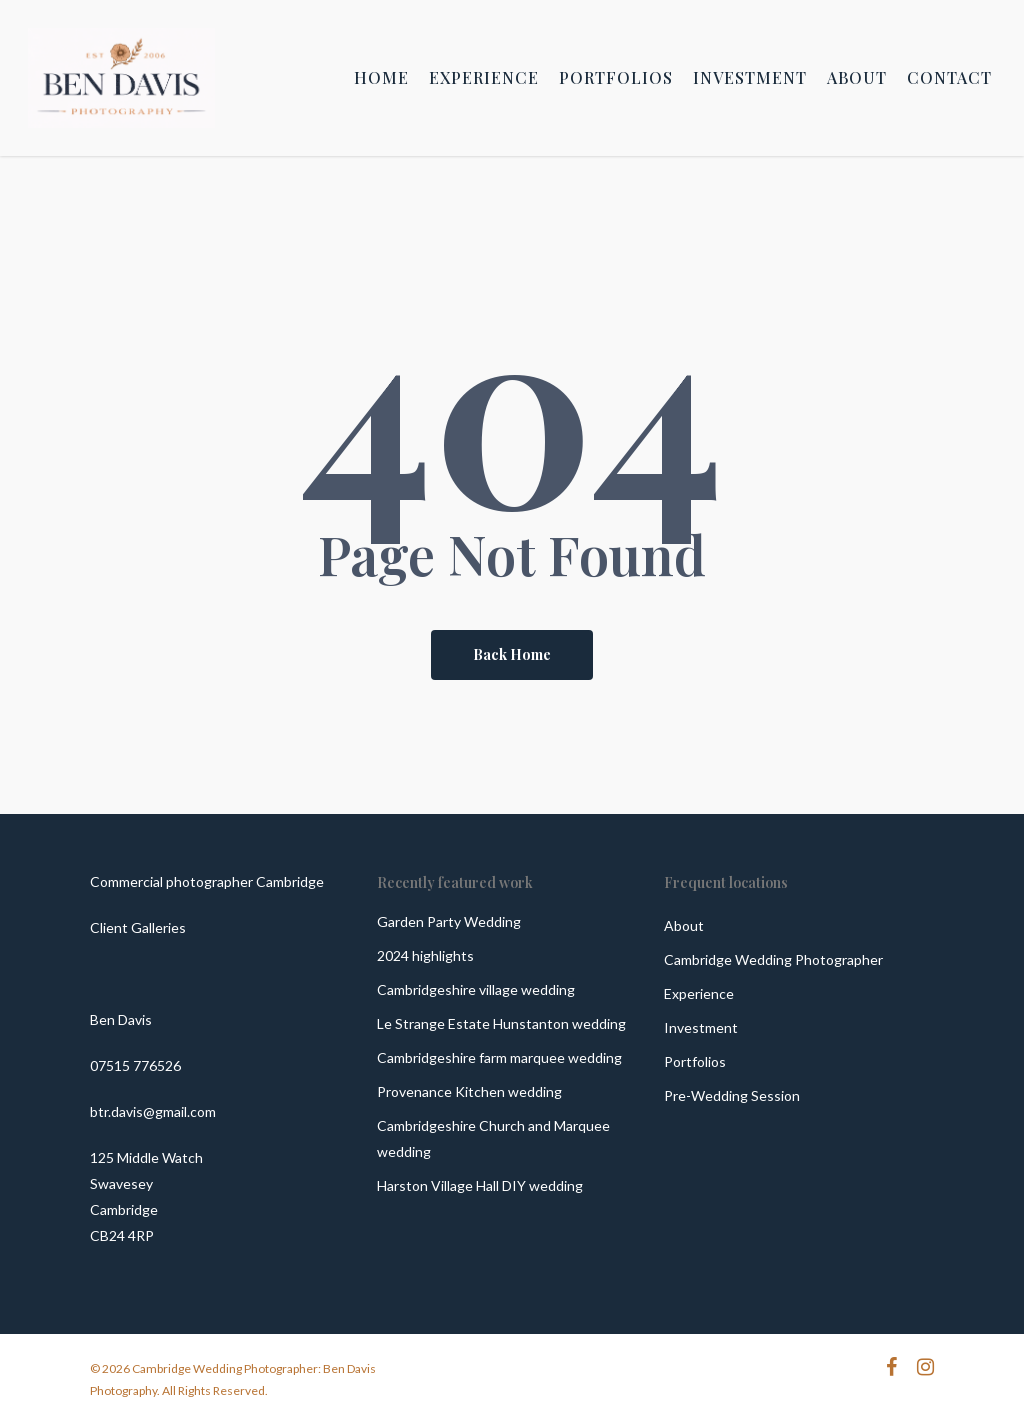  Describe the element at coordinates (207, 881) in the screenshot. I see `Commercial photographer Cambridge` at that location.